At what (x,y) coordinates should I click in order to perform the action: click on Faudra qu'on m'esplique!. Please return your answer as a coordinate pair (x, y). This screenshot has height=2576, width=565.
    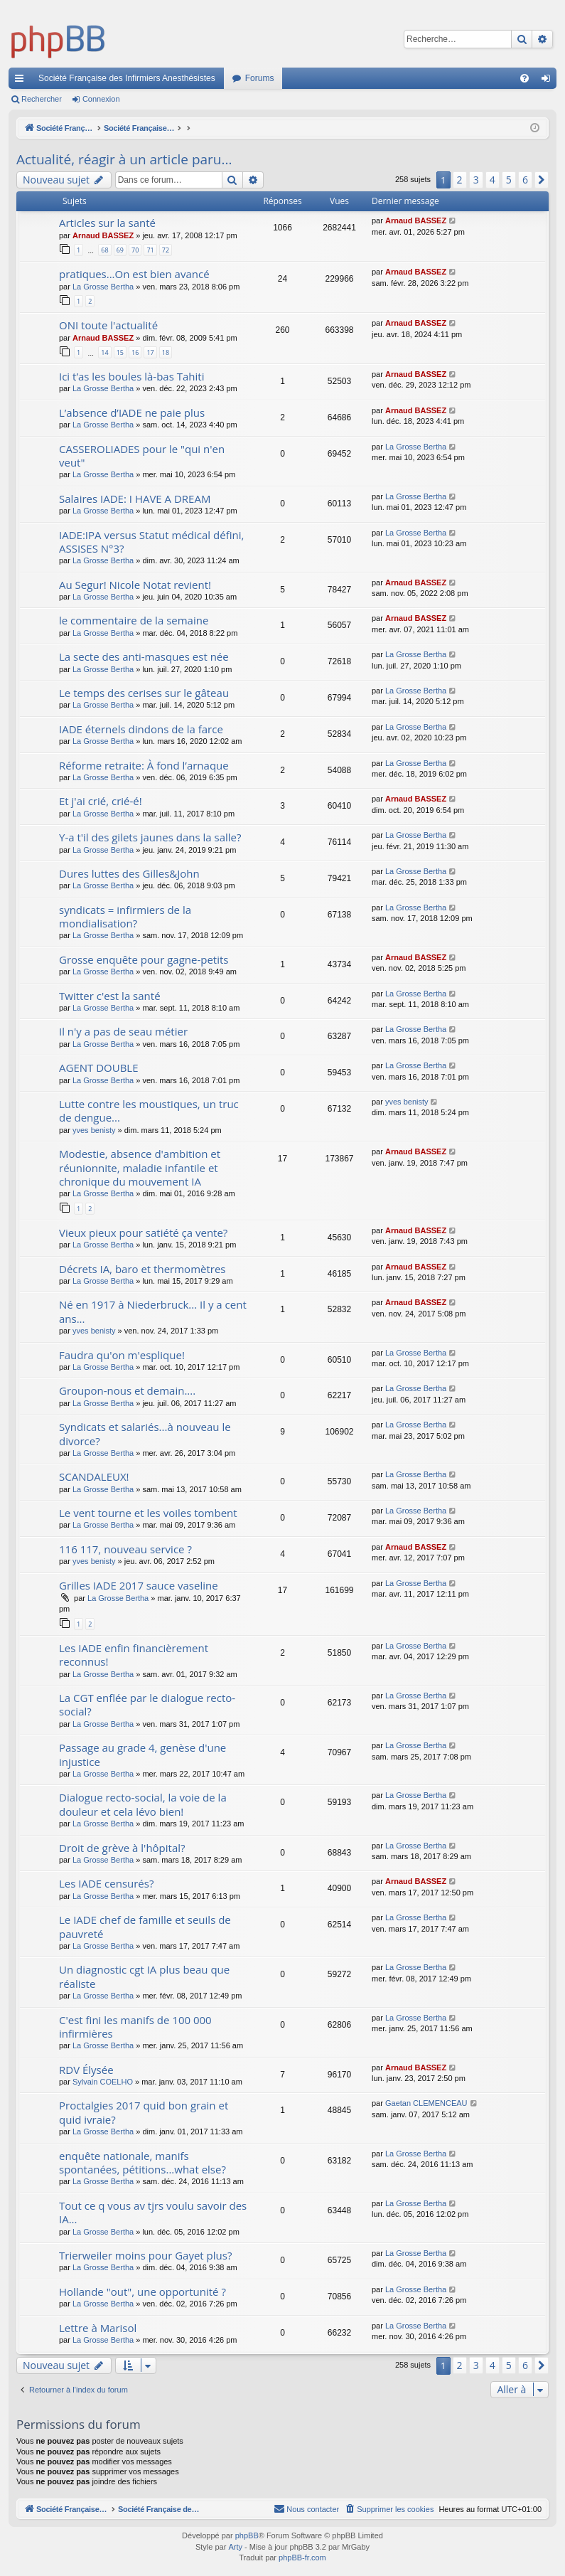
    Looking at the image, I should click on (122, 1355).